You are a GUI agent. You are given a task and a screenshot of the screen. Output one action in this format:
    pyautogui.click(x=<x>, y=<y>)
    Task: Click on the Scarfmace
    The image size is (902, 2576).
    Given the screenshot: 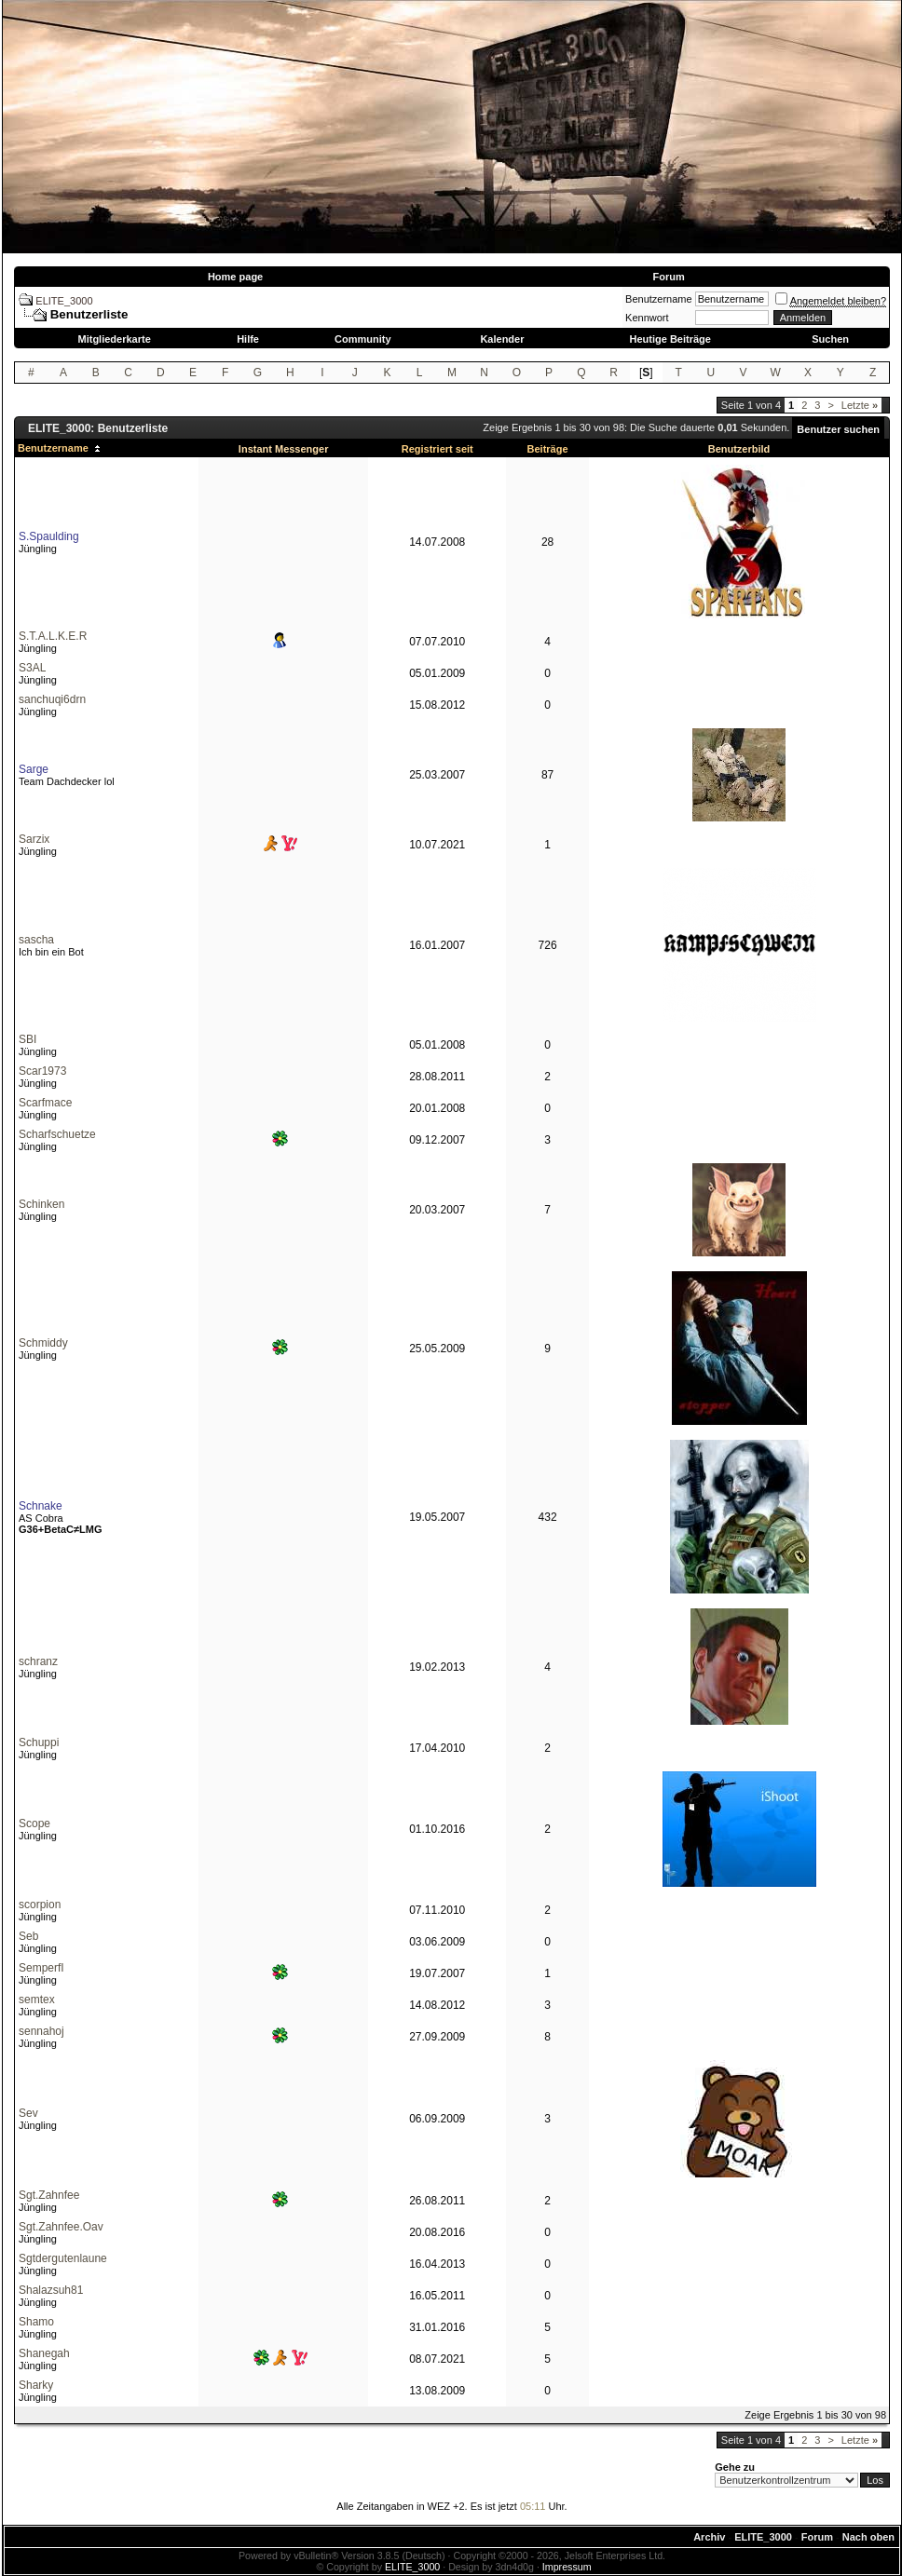 What is the action you would take?
    pyautogui.click(x=45, y=1102)
    